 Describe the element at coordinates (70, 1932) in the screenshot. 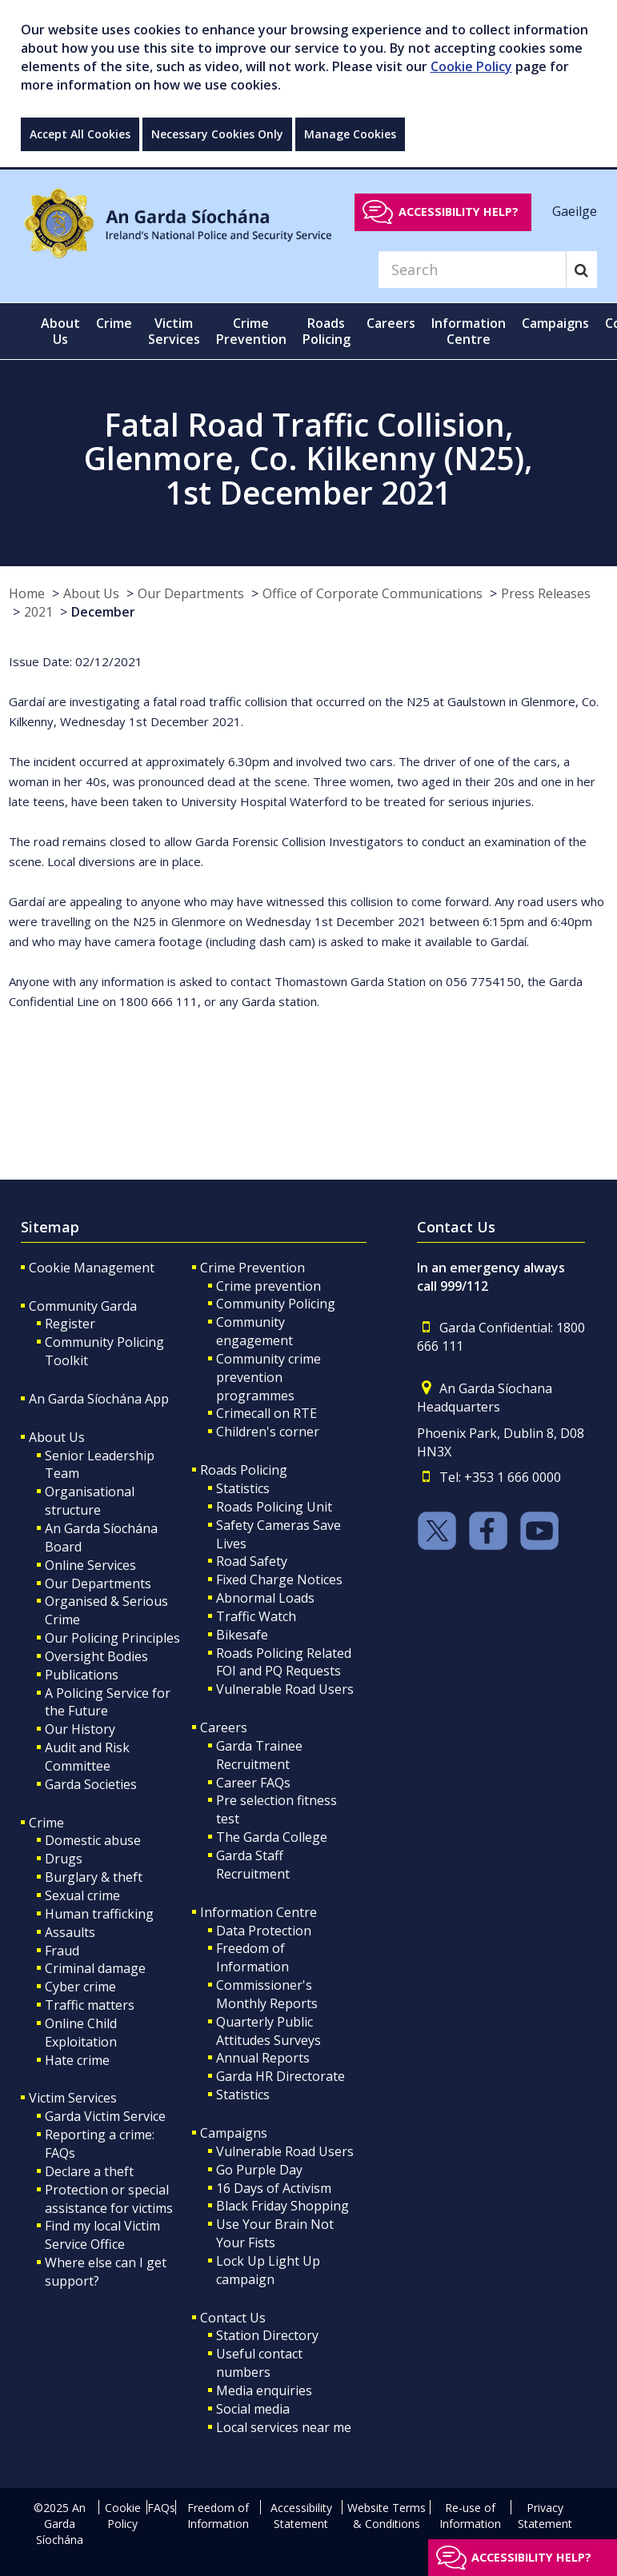

I see `Assaults` at that location.